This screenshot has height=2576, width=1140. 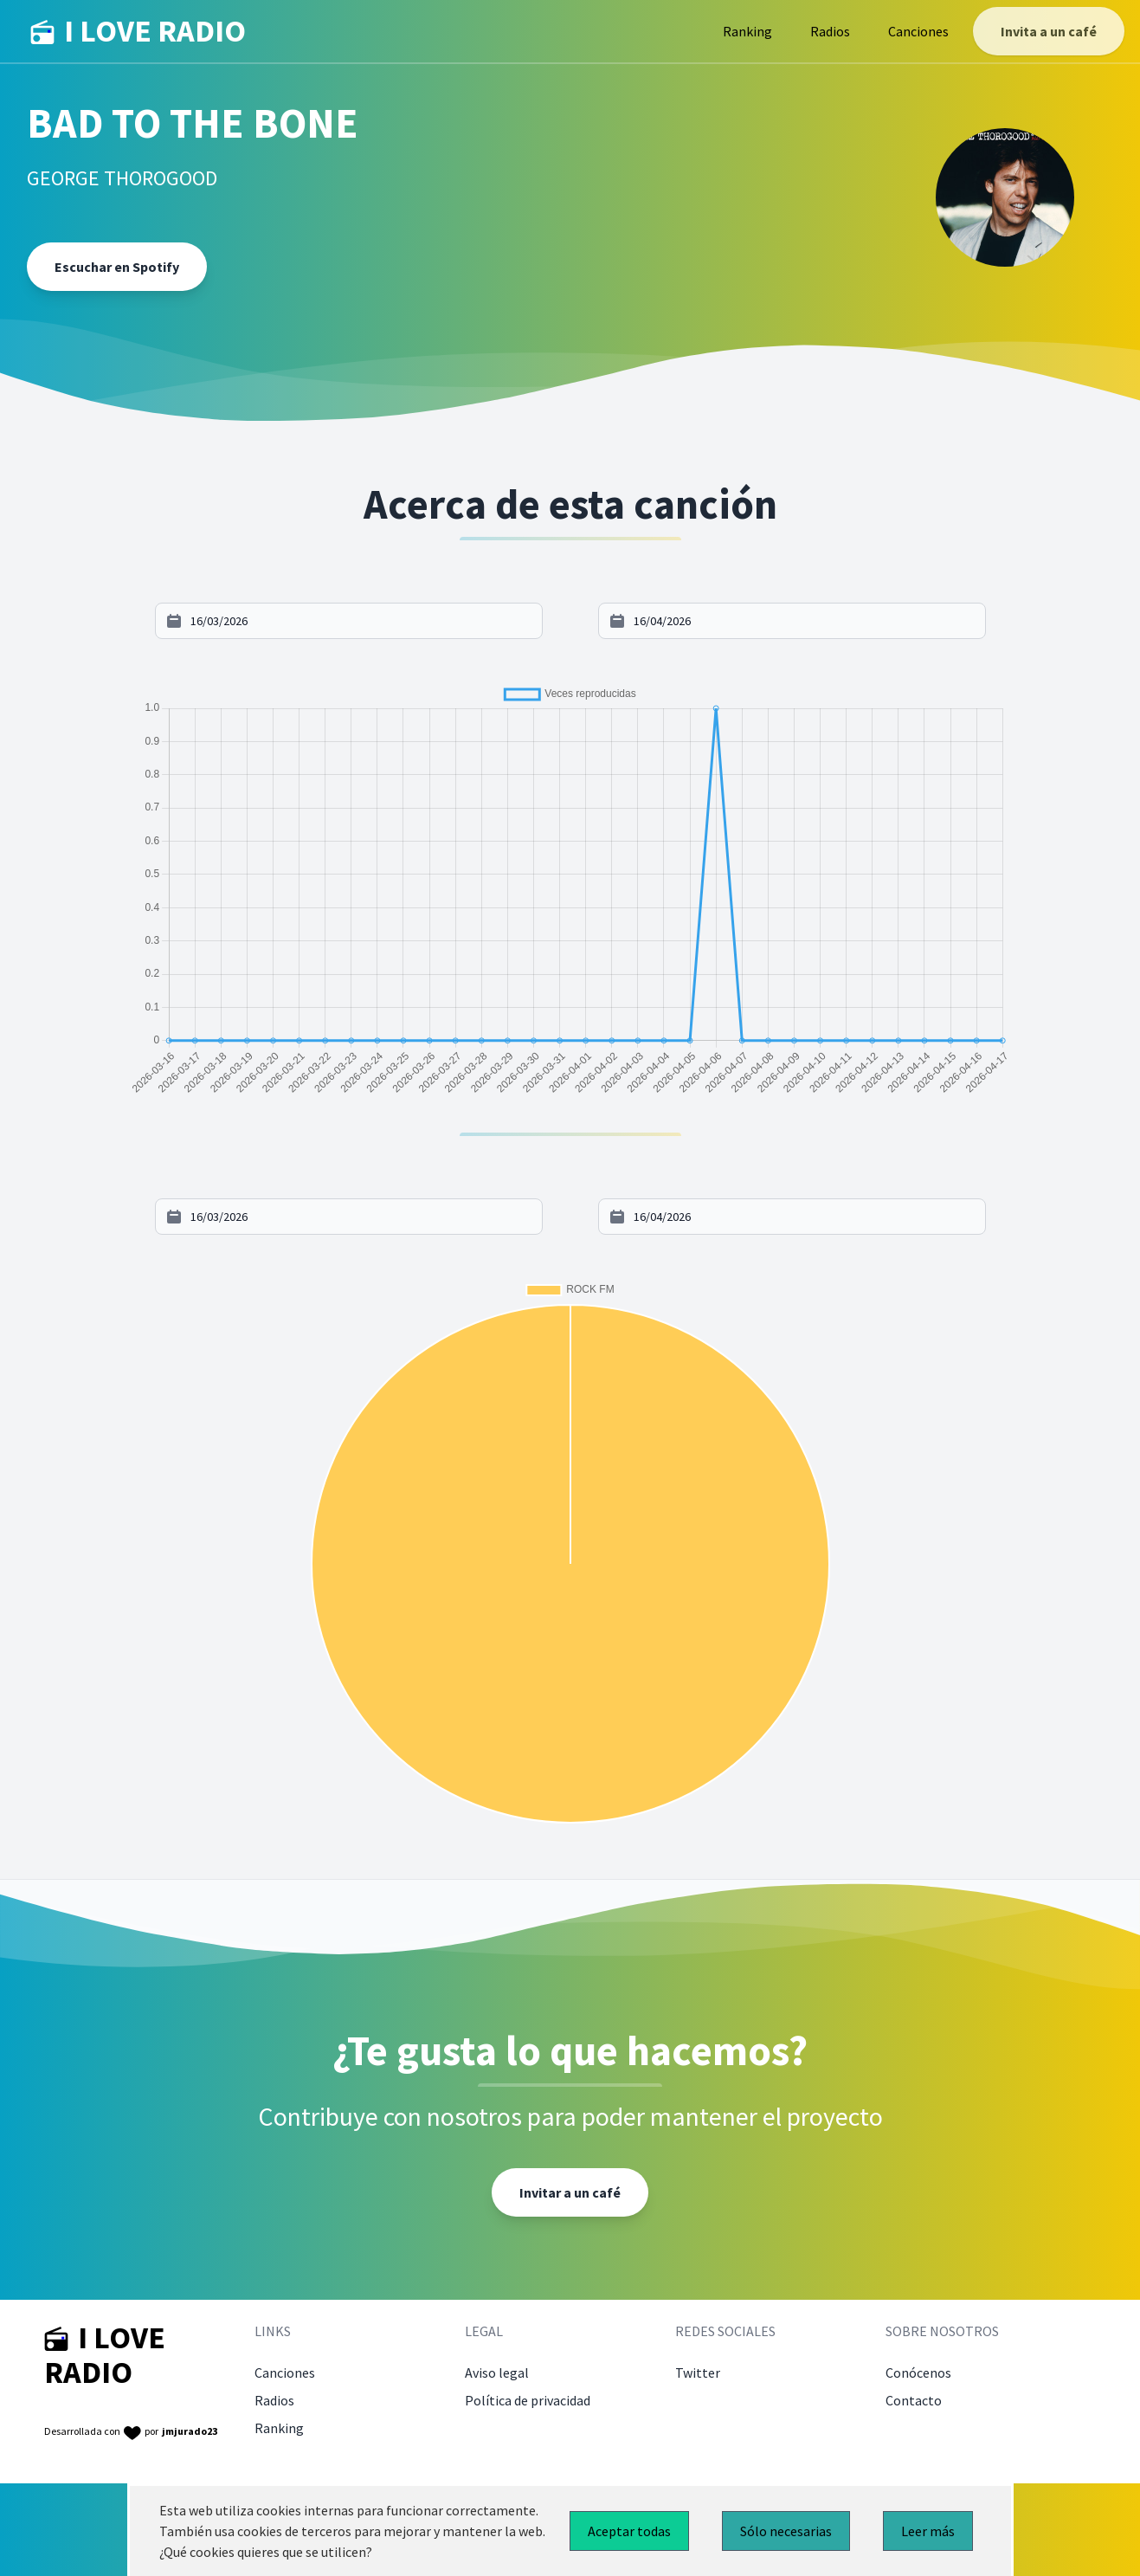 What do you see at coordinates (928, 2531) in the screenshot?
I see `Leer más` at bounding box center [928, 2531].